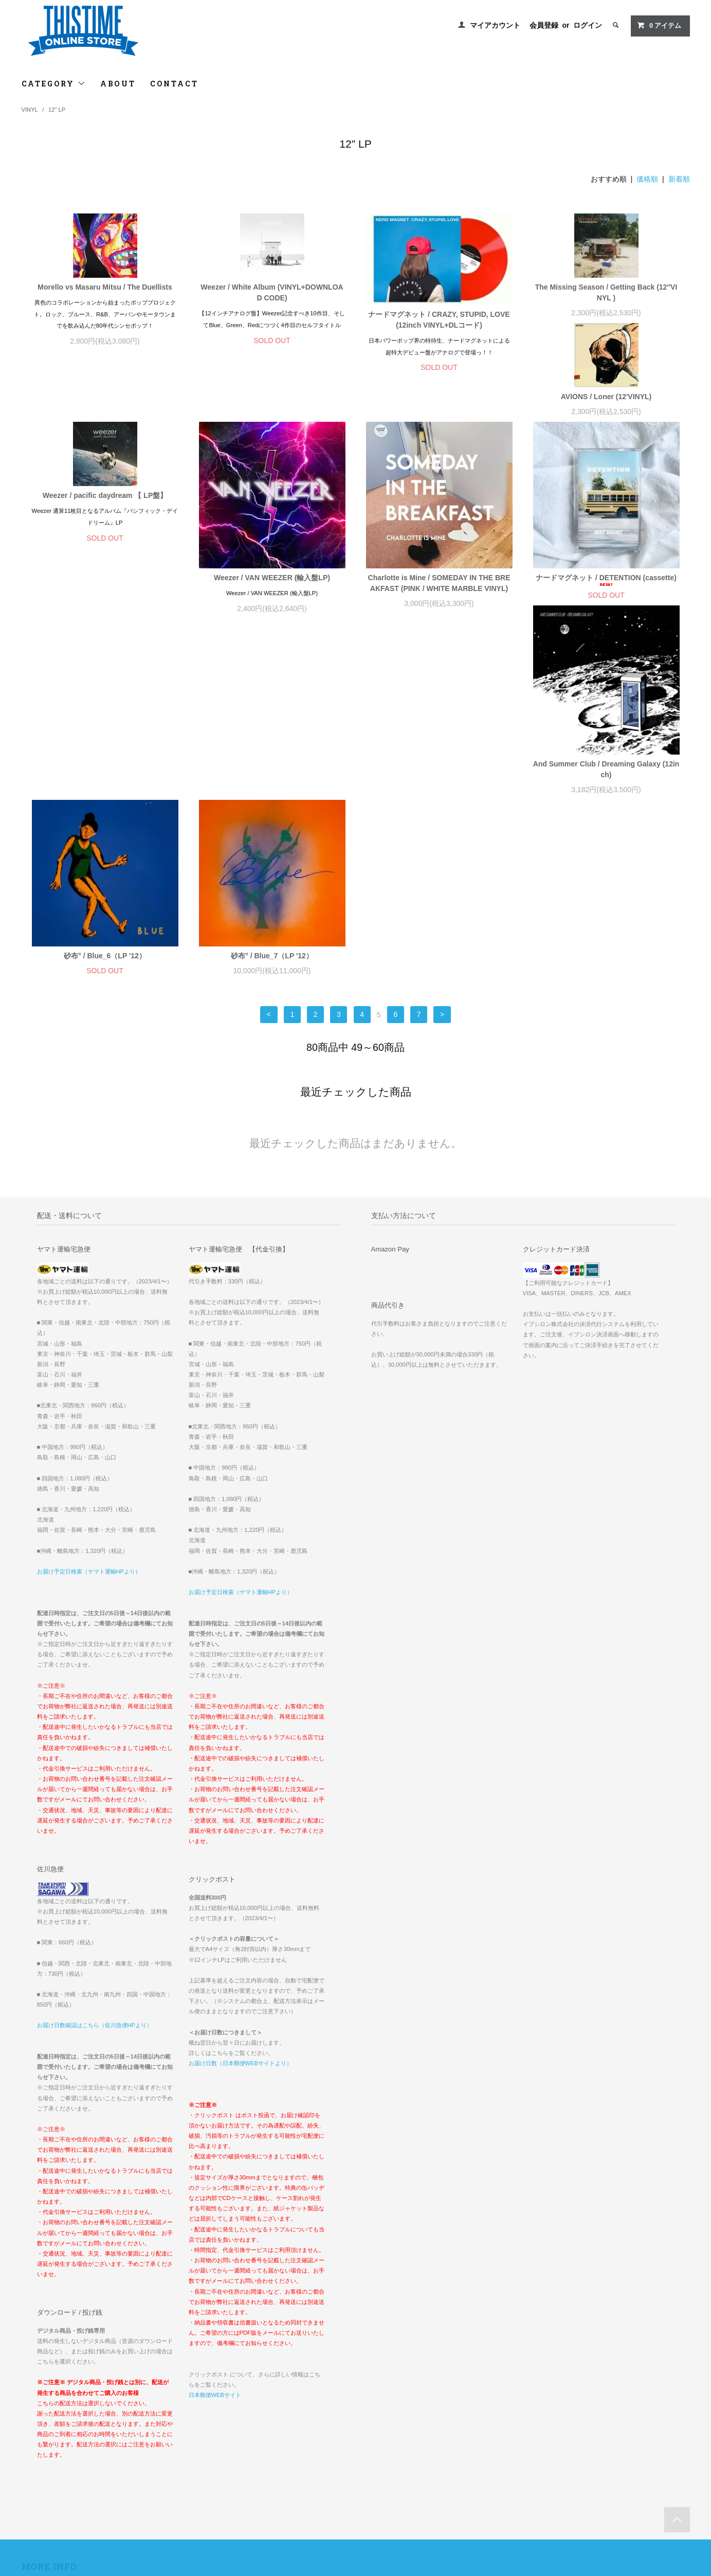  Describe the element at coordinates (47, 2451) in the screenshot. I see `お問い合わせ` at that location.